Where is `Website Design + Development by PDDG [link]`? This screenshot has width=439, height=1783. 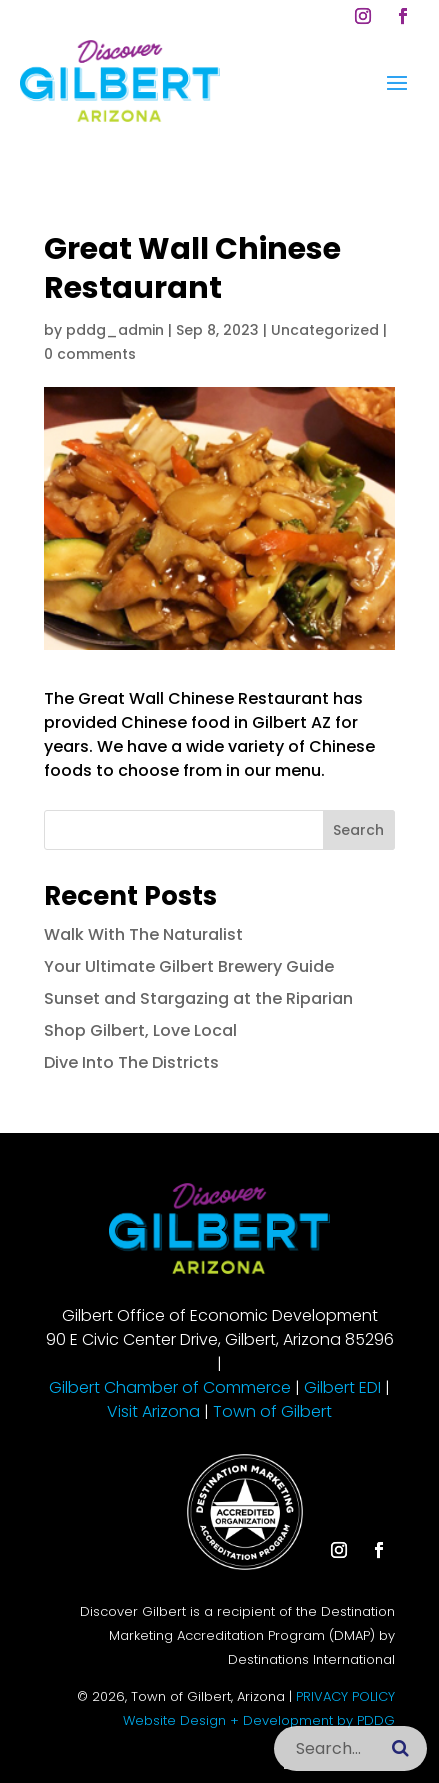
Website Design + Development by PDDG [link] is located at coordinates (259, 1720).